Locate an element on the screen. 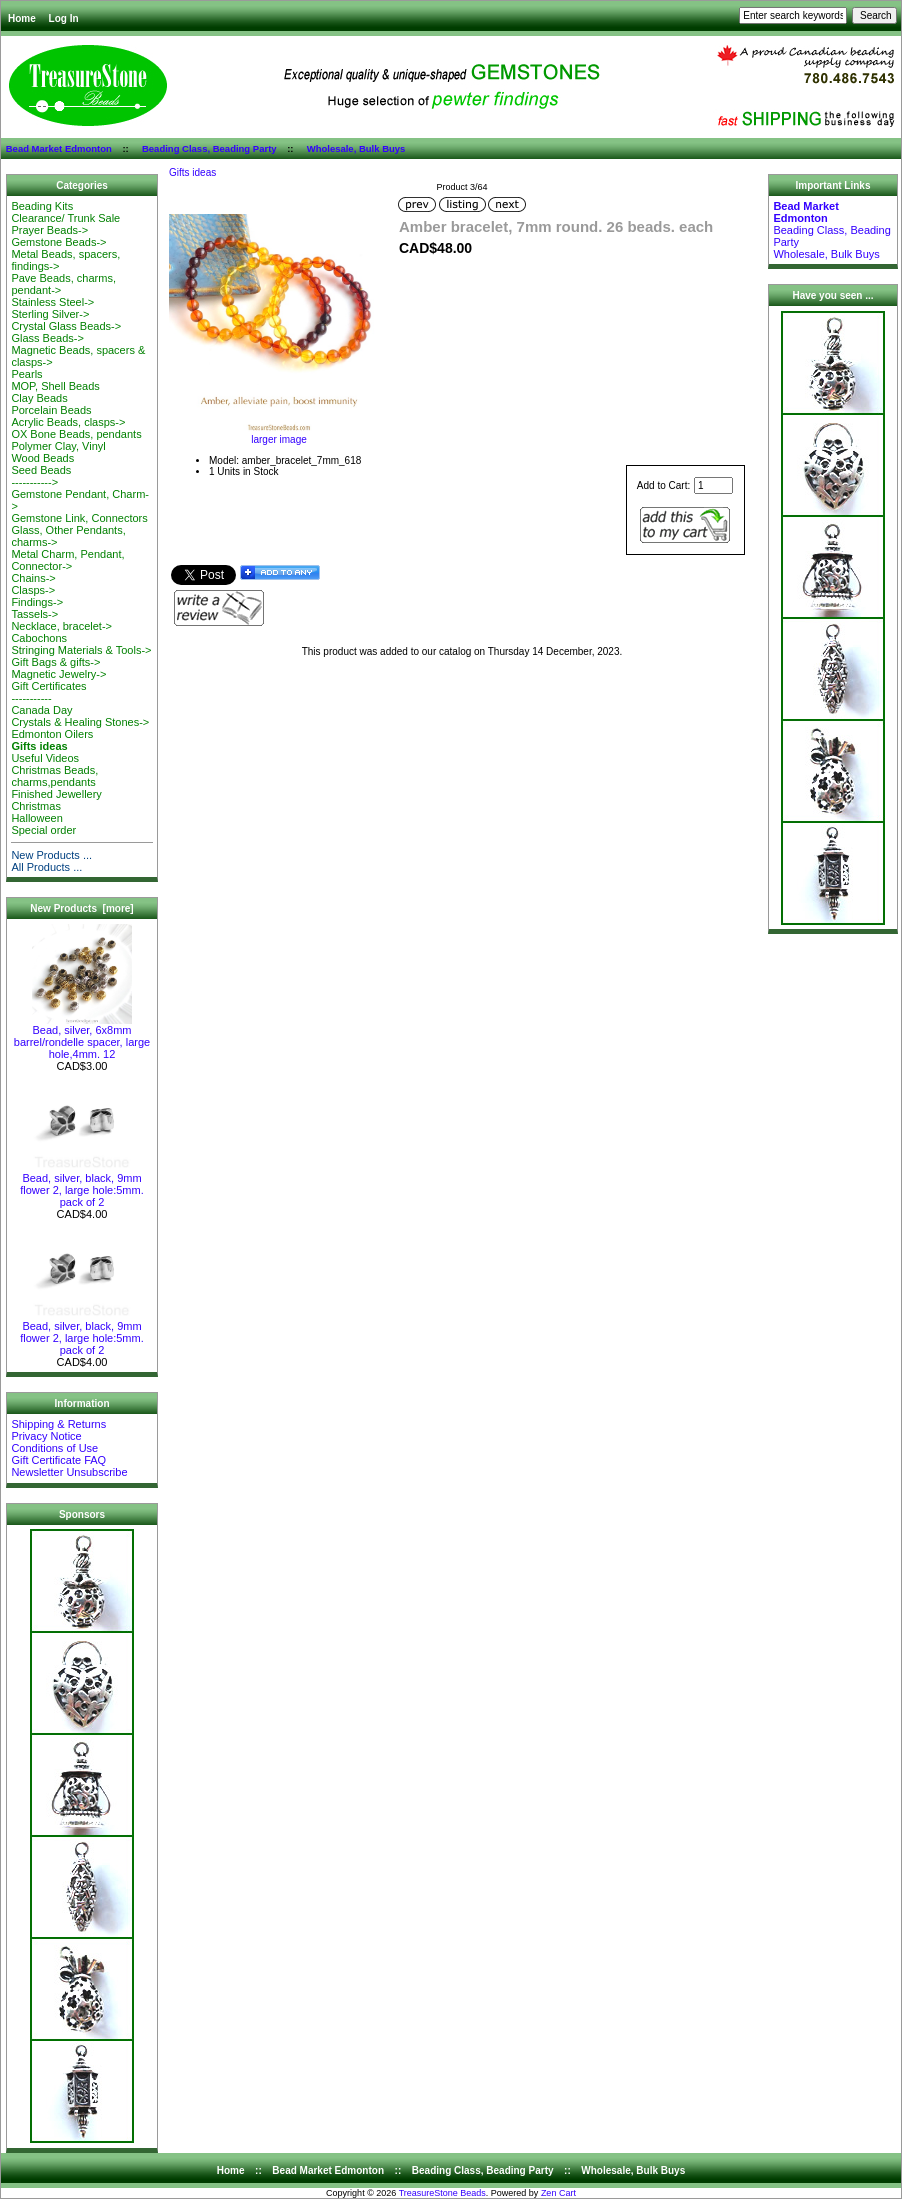 The image size is (902, 2199). Acrylic Beads, clasps-> is located at coordinates (68, 422).